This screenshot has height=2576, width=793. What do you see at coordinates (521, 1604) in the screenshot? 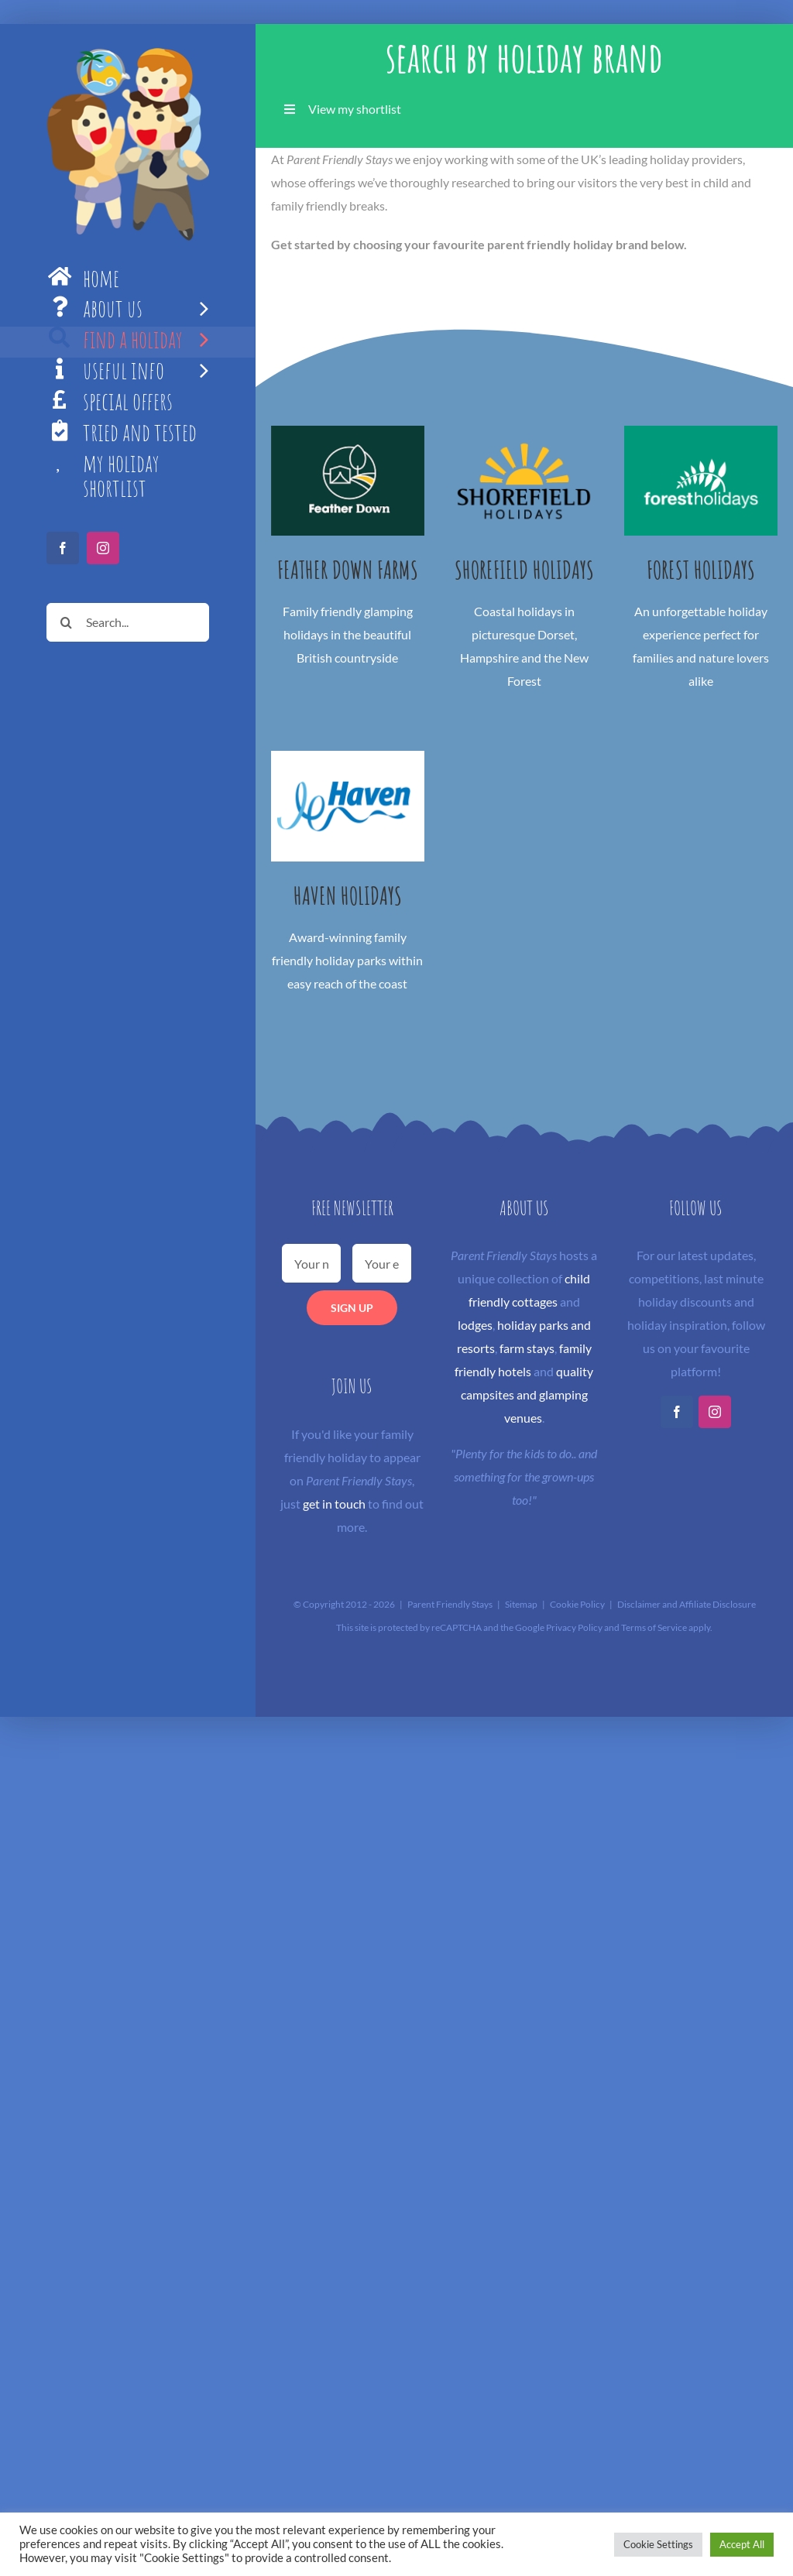
I see `Sitemap` at bounding box center [521, 1604].